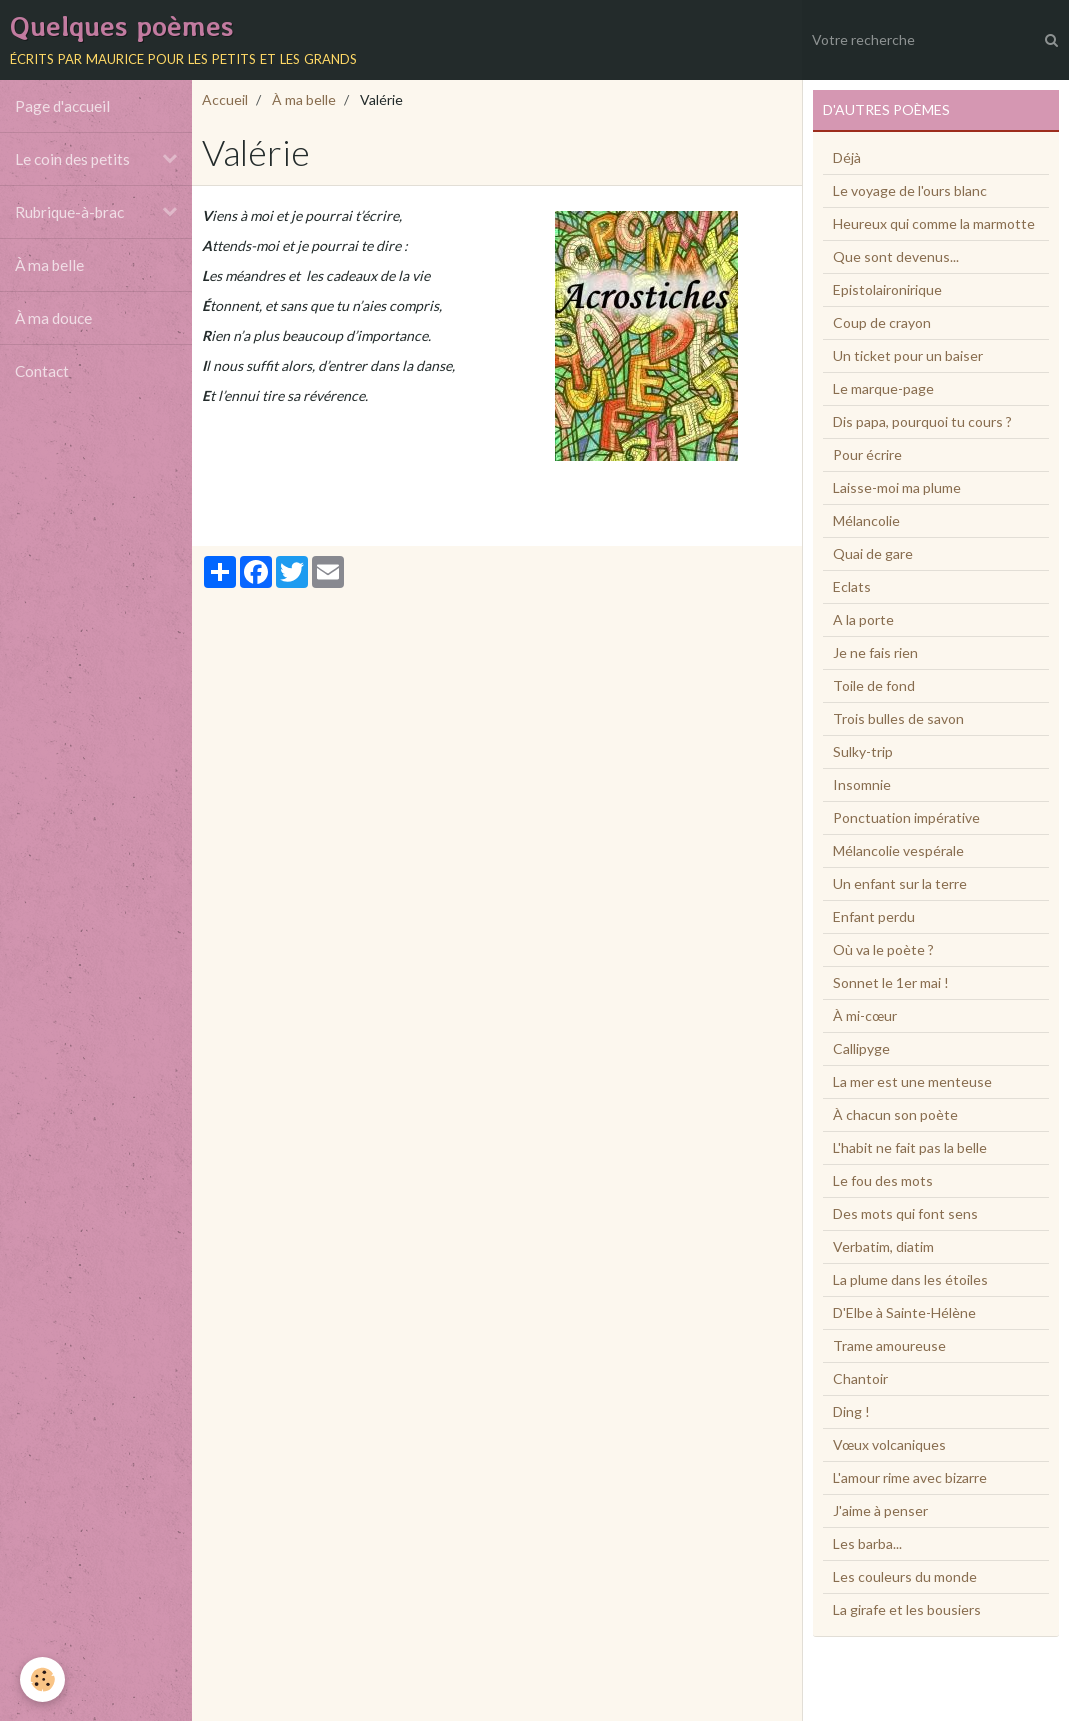  What do you see at coordinates (883, 1180) in the screenshot?
I see `Le fou des mots` at bounding box center [883, 1180].